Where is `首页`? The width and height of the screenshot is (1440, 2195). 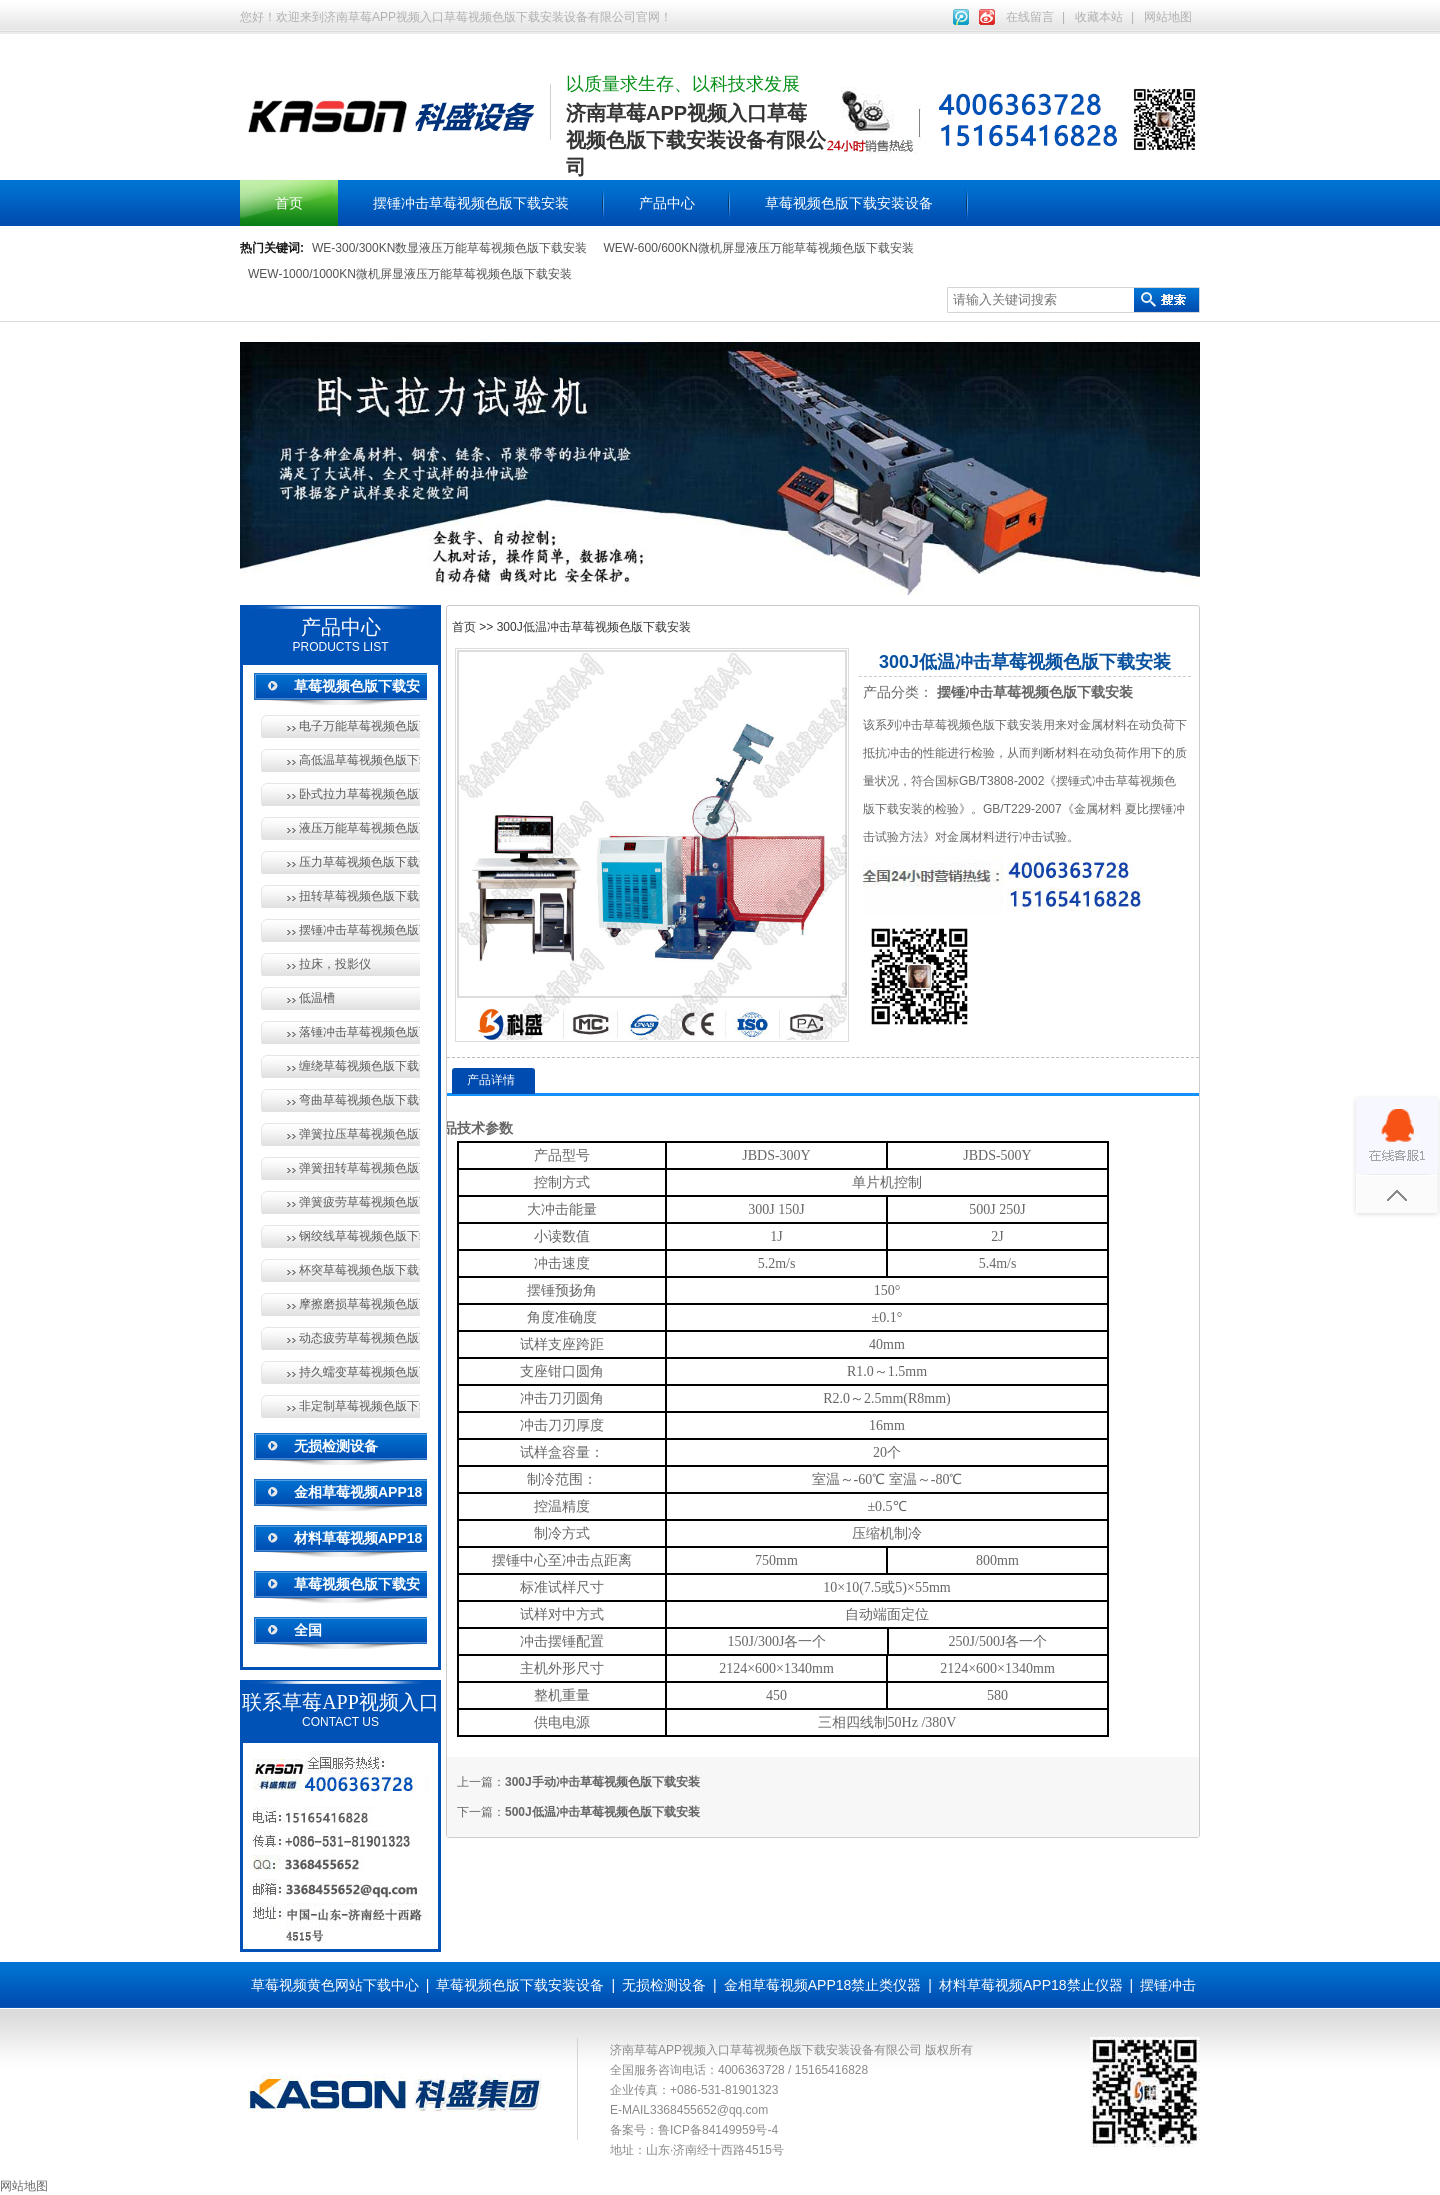 首页 is located at coordinates (289, 203).